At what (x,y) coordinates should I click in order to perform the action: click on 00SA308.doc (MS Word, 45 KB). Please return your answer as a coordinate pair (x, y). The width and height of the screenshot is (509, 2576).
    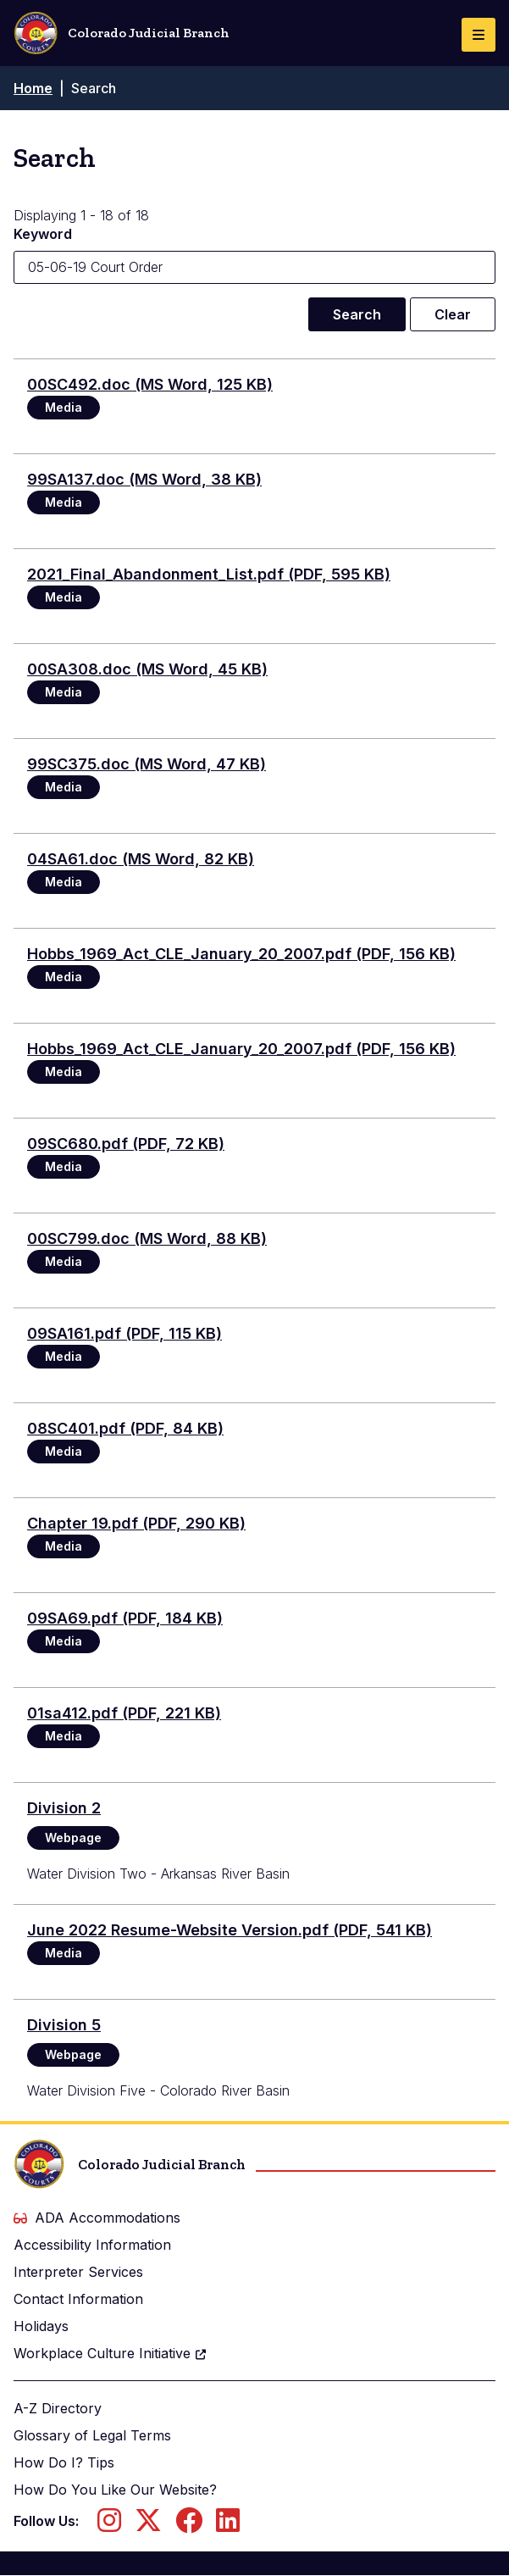
    Looking at the image, I should click on (147, 669).